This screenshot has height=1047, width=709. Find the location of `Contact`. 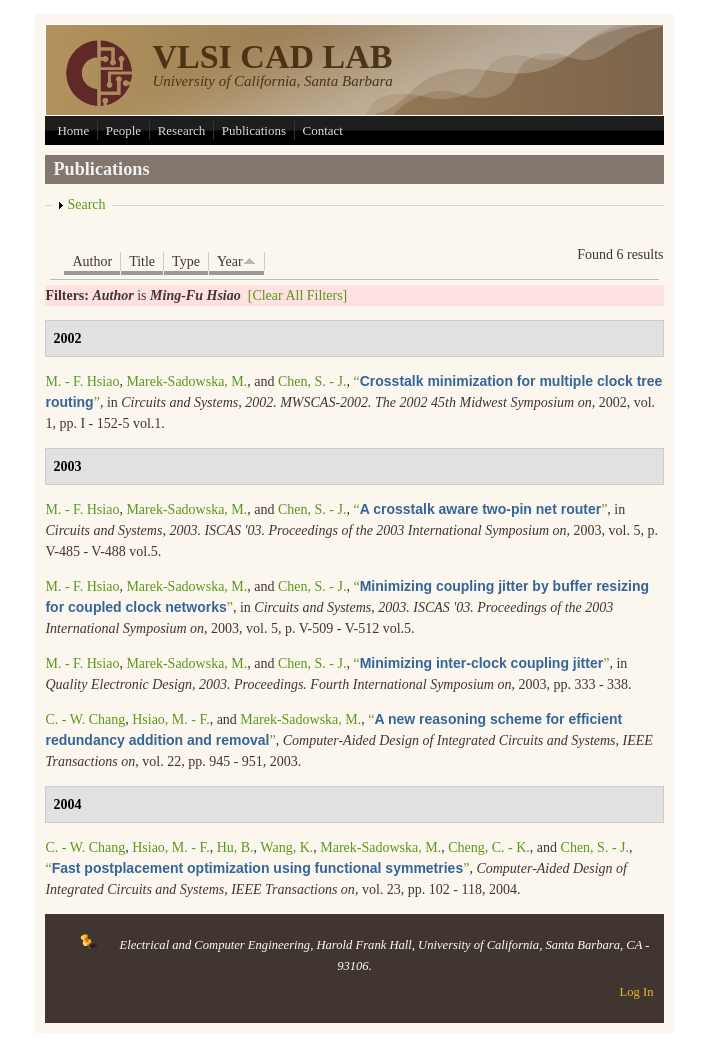

Contact is located at coordinates (323, 130).